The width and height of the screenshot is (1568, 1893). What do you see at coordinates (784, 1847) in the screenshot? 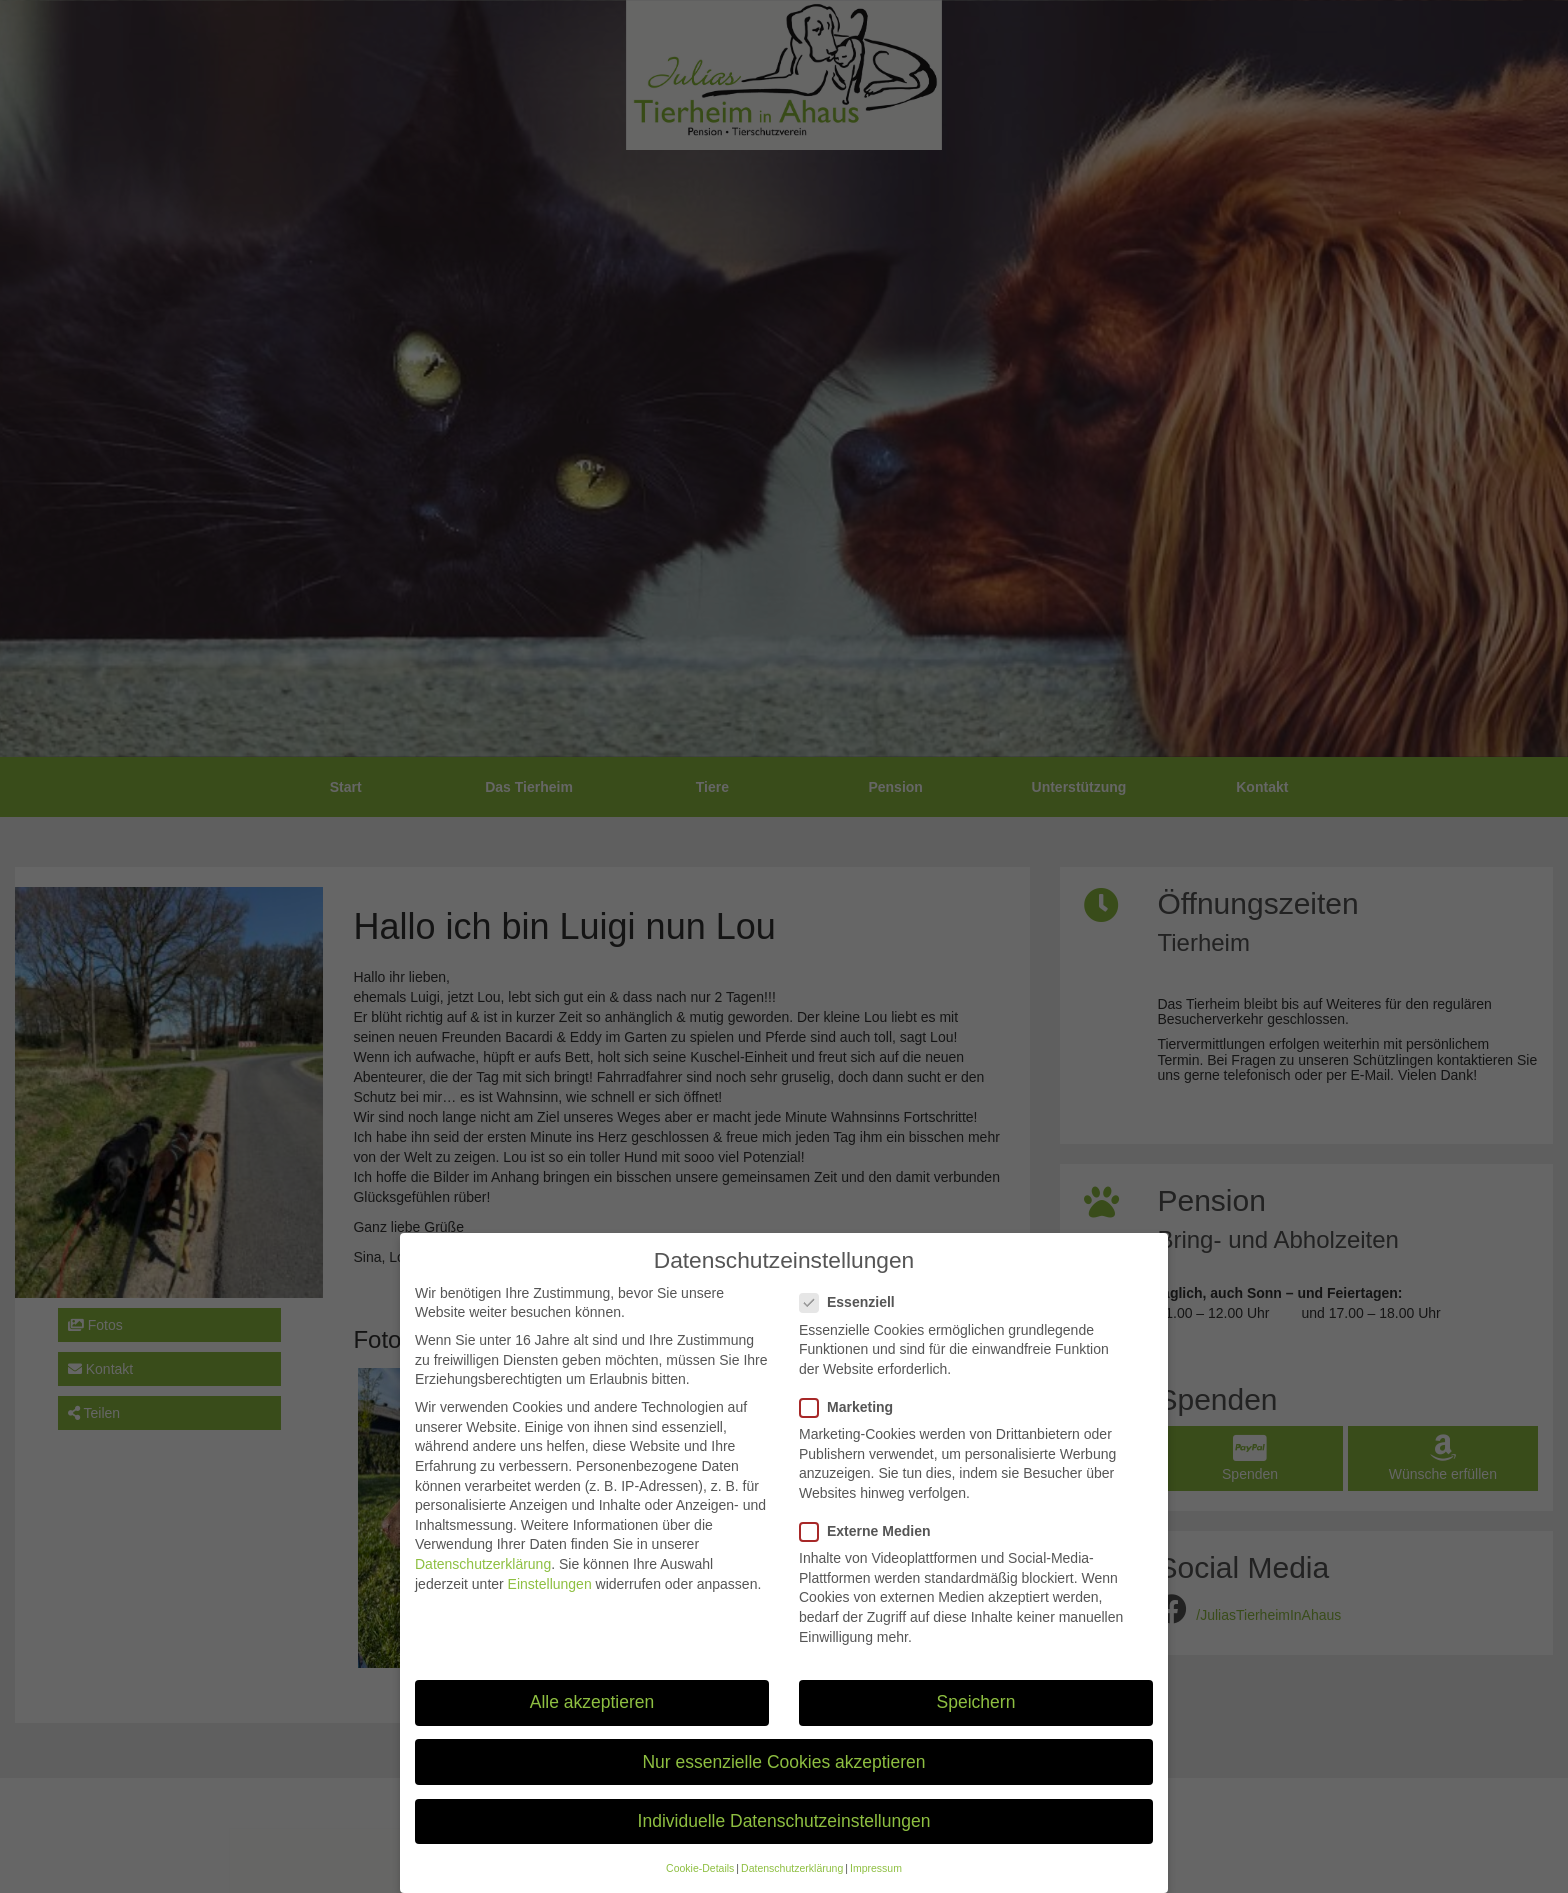
I see `Individuelle Datenschutzeinstellungen [button]` at bounding box center [784, 1847].